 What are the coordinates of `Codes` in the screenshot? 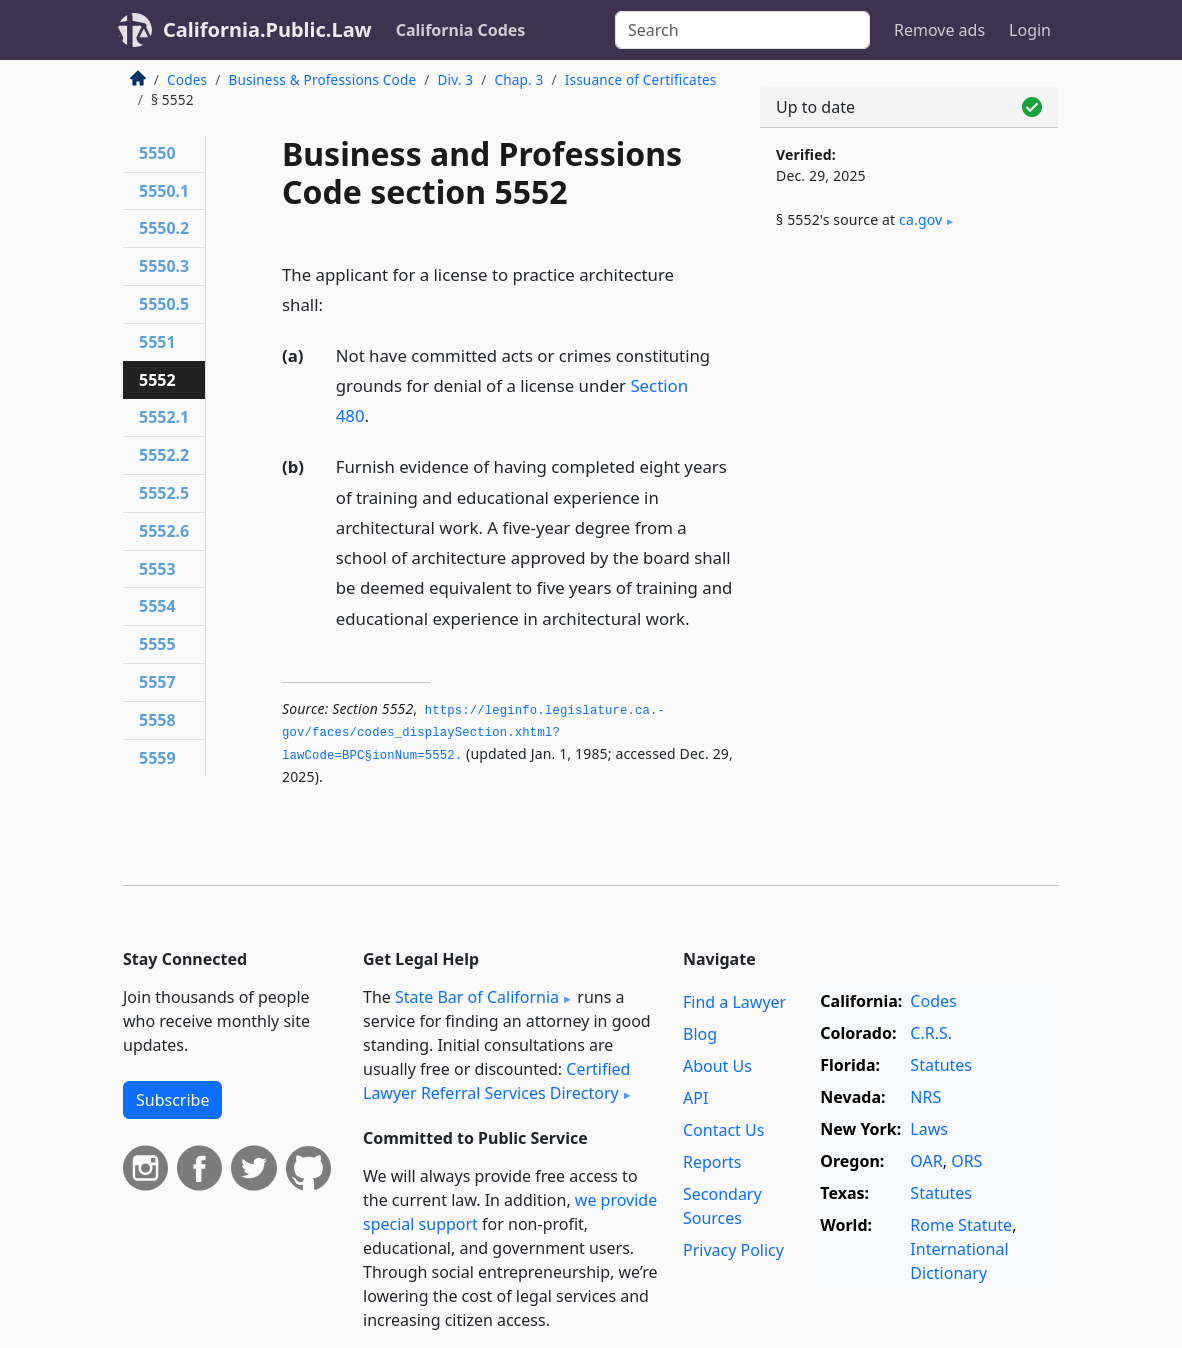 It's located at (187, 79).